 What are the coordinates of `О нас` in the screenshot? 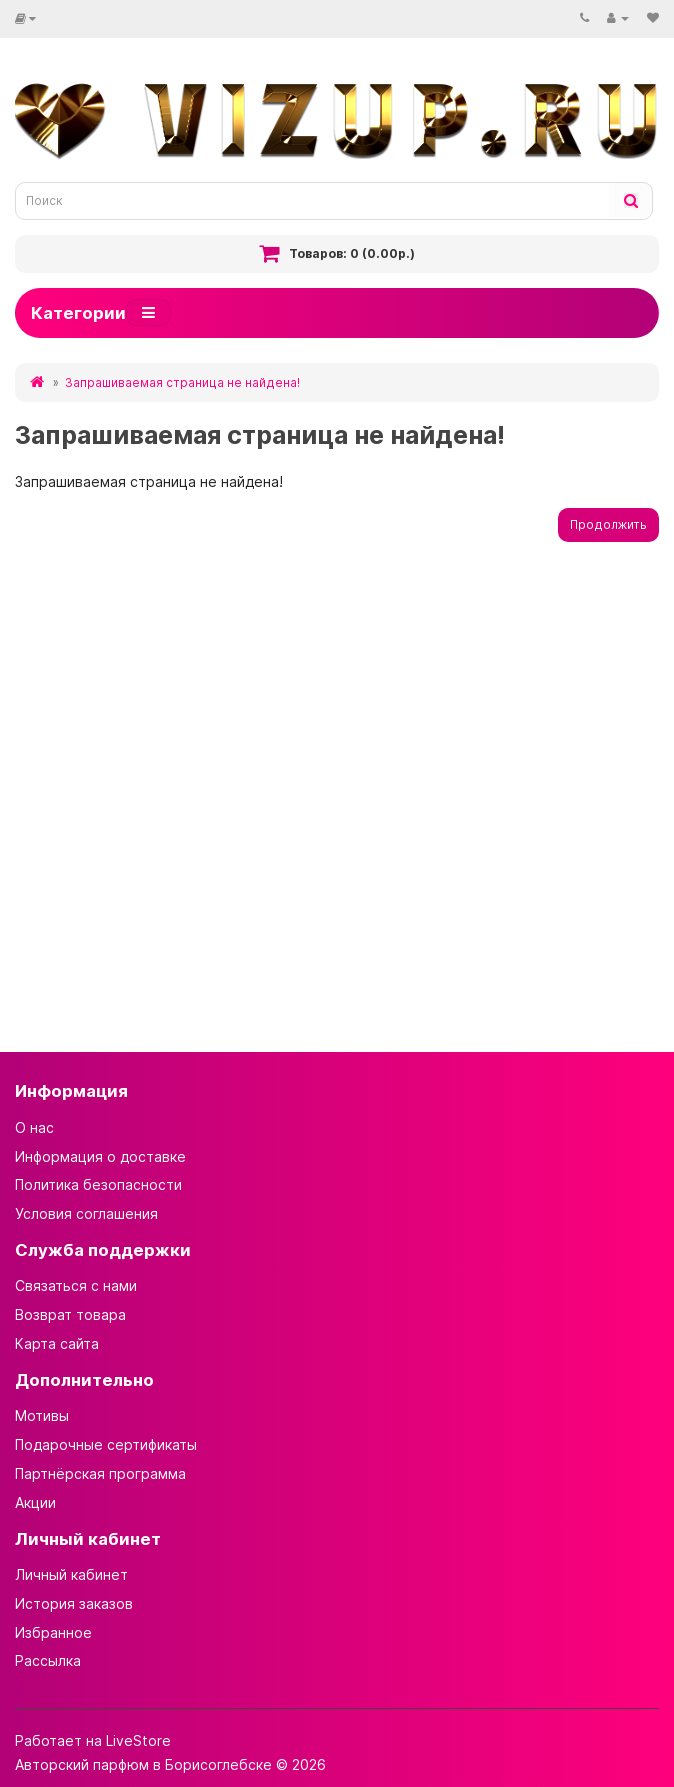 It's located at (34, 1127).